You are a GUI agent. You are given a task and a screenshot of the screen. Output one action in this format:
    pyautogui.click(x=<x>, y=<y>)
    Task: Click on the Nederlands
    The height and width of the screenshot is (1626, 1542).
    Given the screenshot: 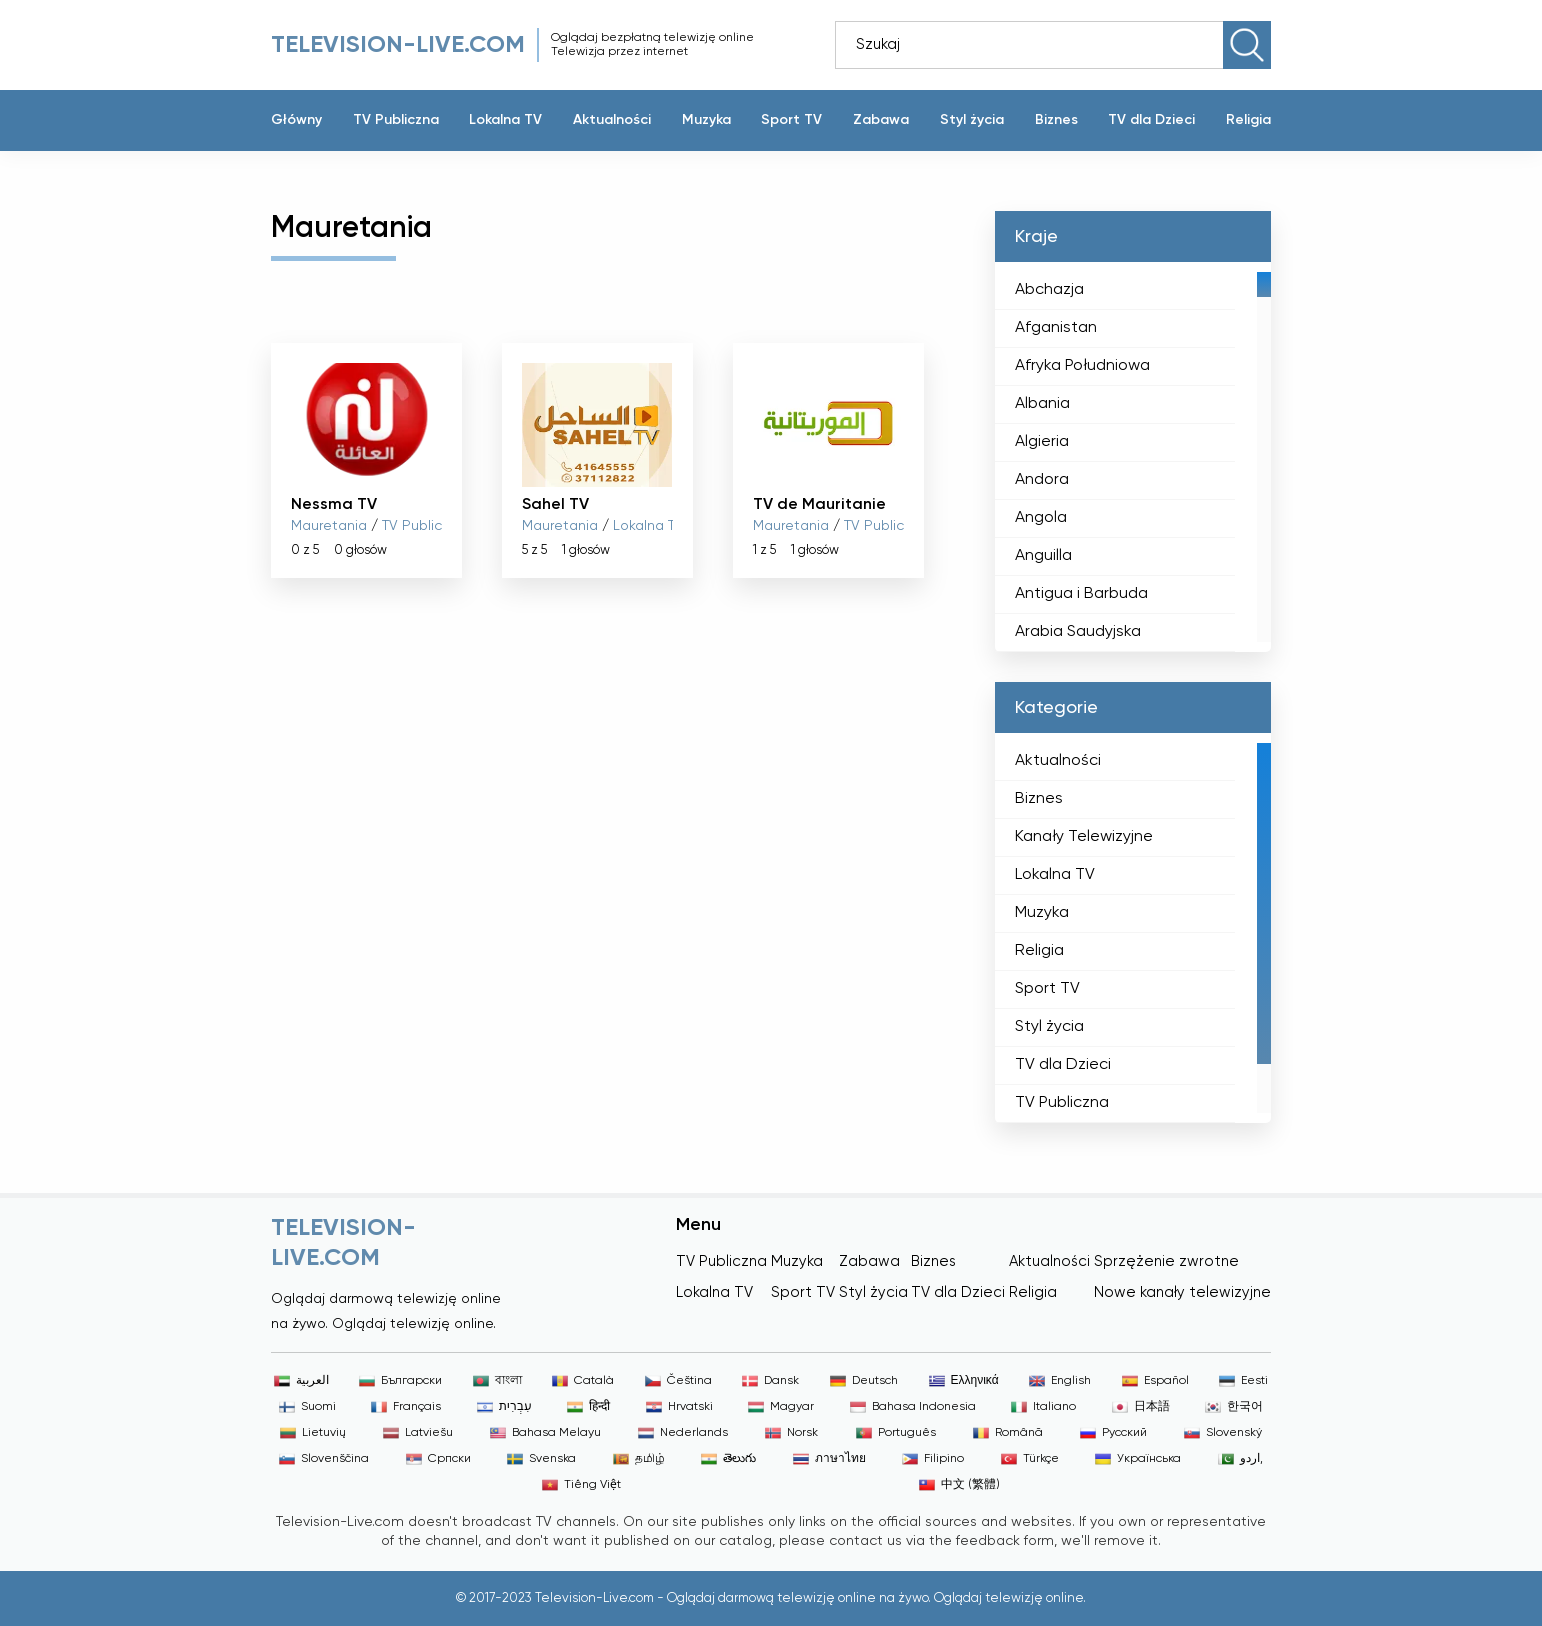 What is the action you would take?
    pyautogui.click(x=683, y=1433)
    